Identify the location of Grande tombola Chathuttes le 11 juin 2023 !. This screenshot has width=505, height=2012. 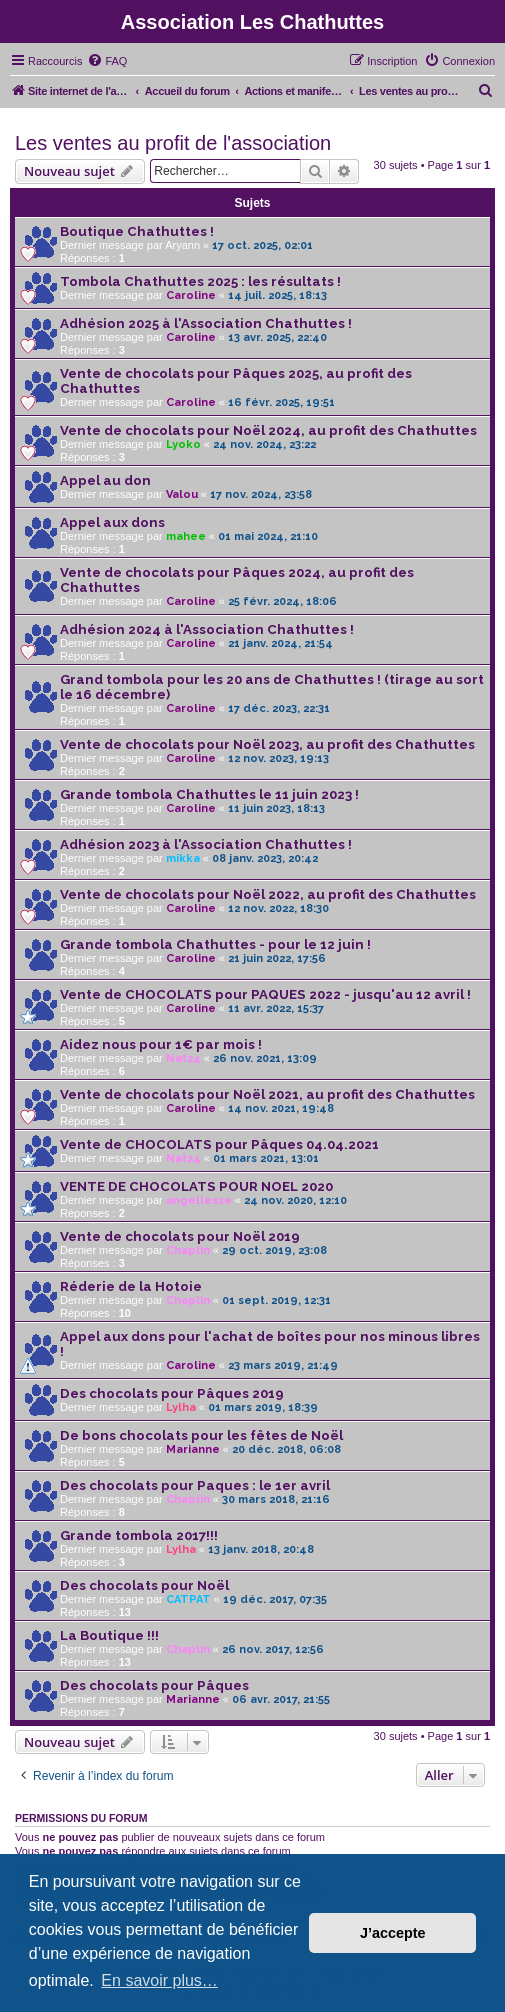
(209, 794).